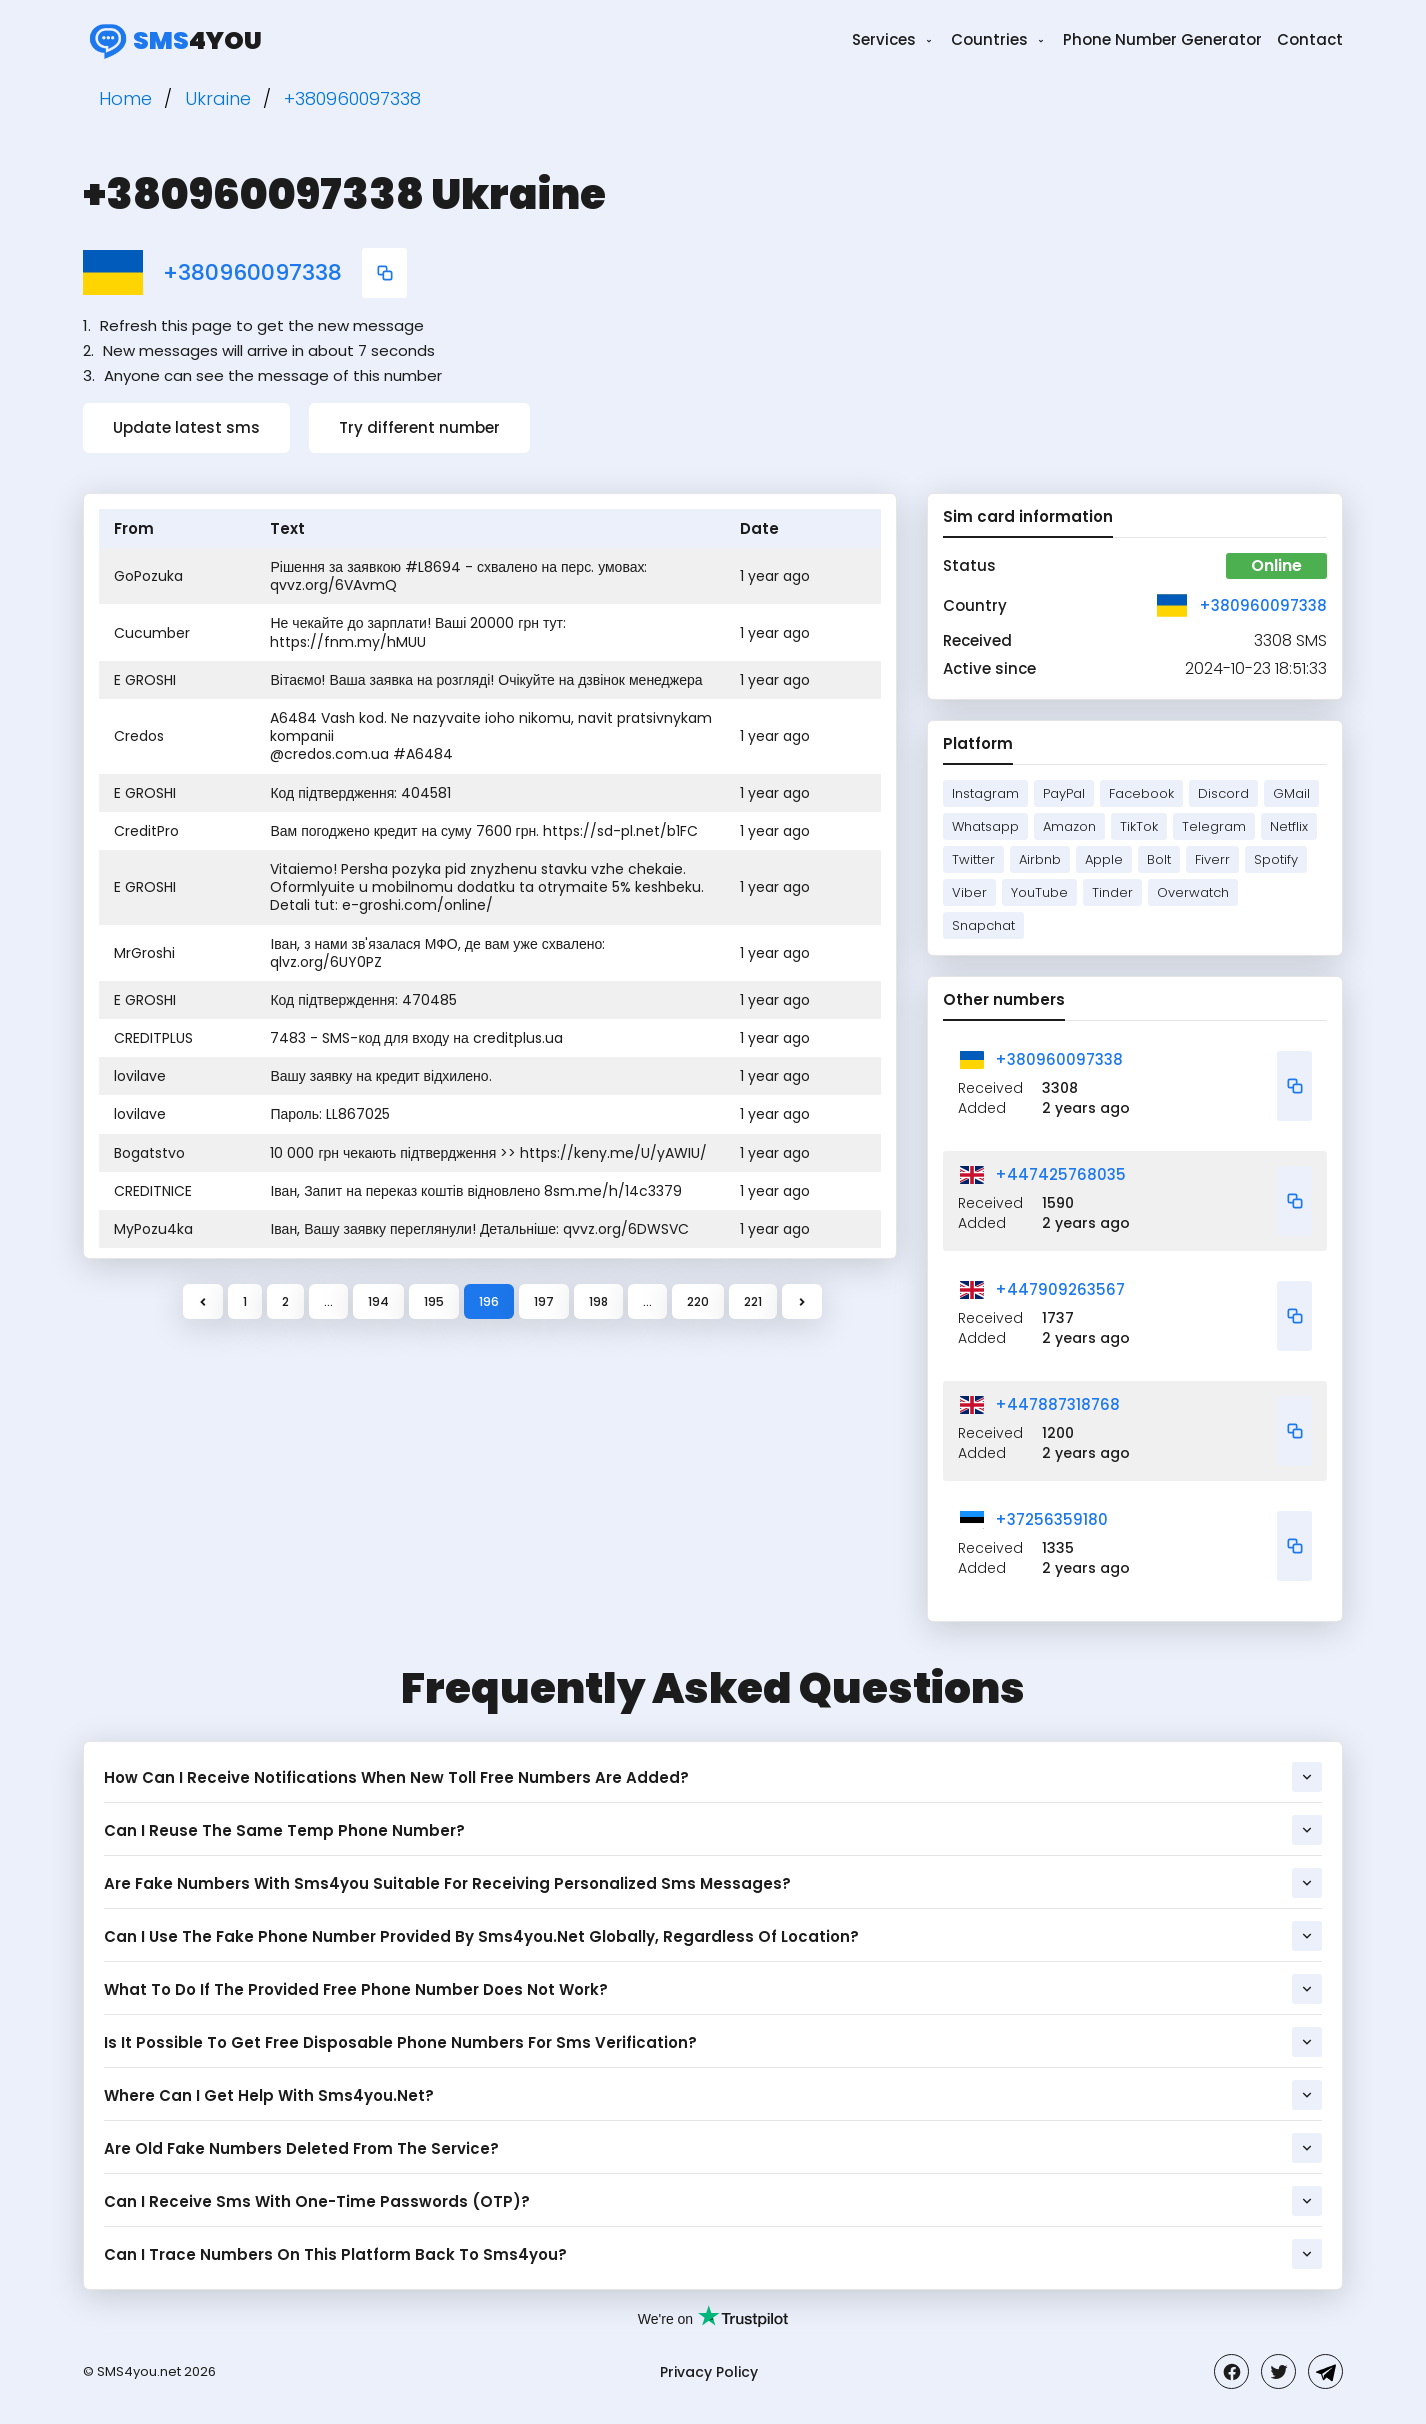 This screenshot has height=2424, width=1426. I want to click on Whatsapp, so click(985, 826).